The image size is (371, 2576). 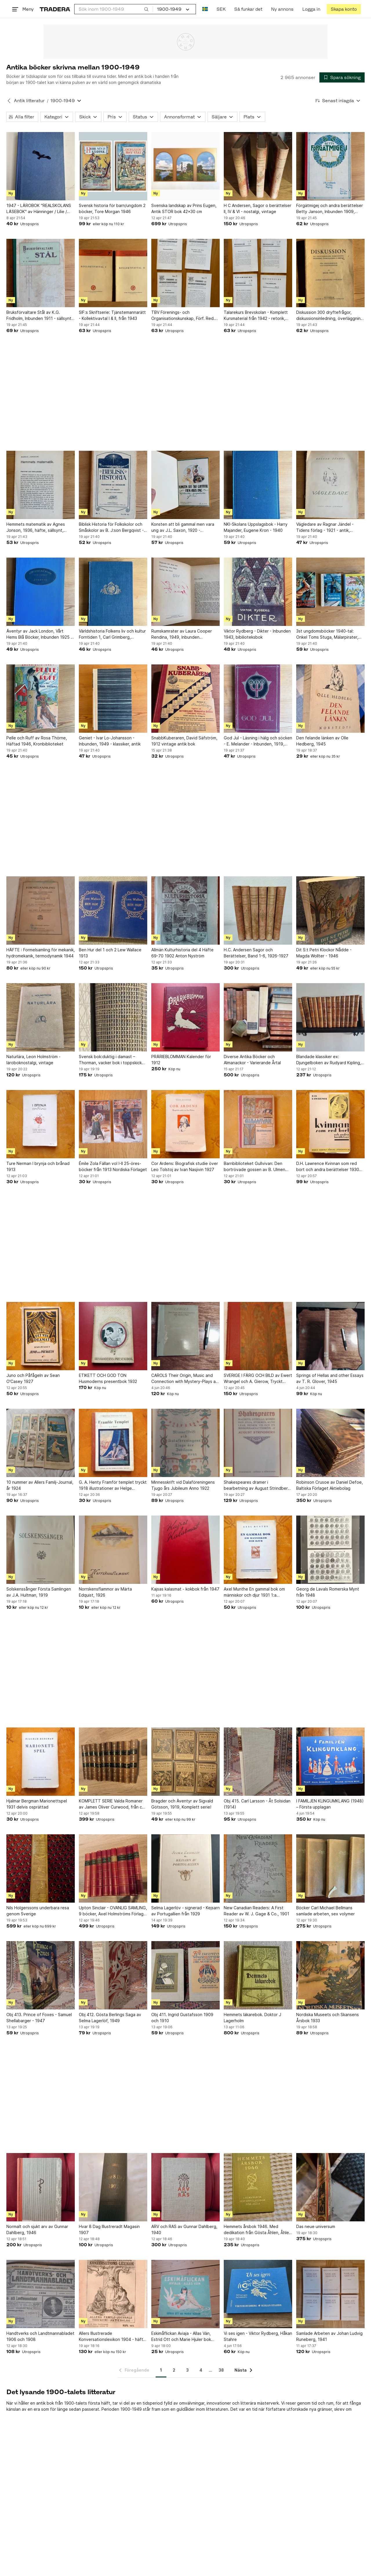 What do you see at coordinates (185, 1443) in the screenshot?
I see `[Minnesskrift vid Dalaföreningens Tjugo års Jubileum Anno 1922]` at bounding box center [185, 1443].